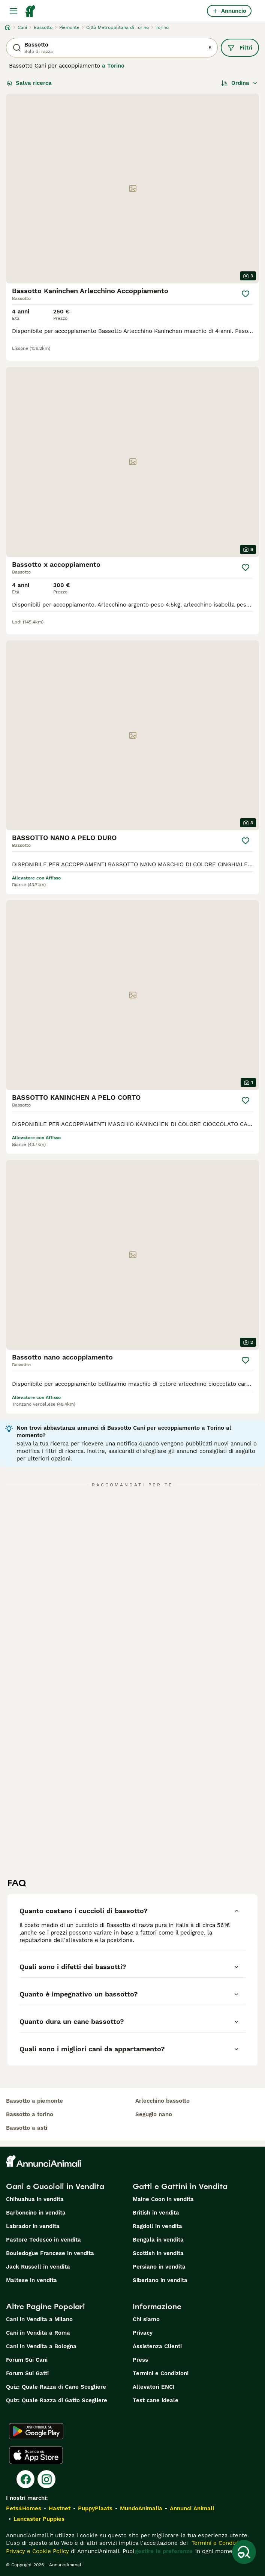 The height and width of the screenshot is (2576, 265). Describe the element at coordinates (143, 2332) in the screenshot. I see `Privacy` at that location.